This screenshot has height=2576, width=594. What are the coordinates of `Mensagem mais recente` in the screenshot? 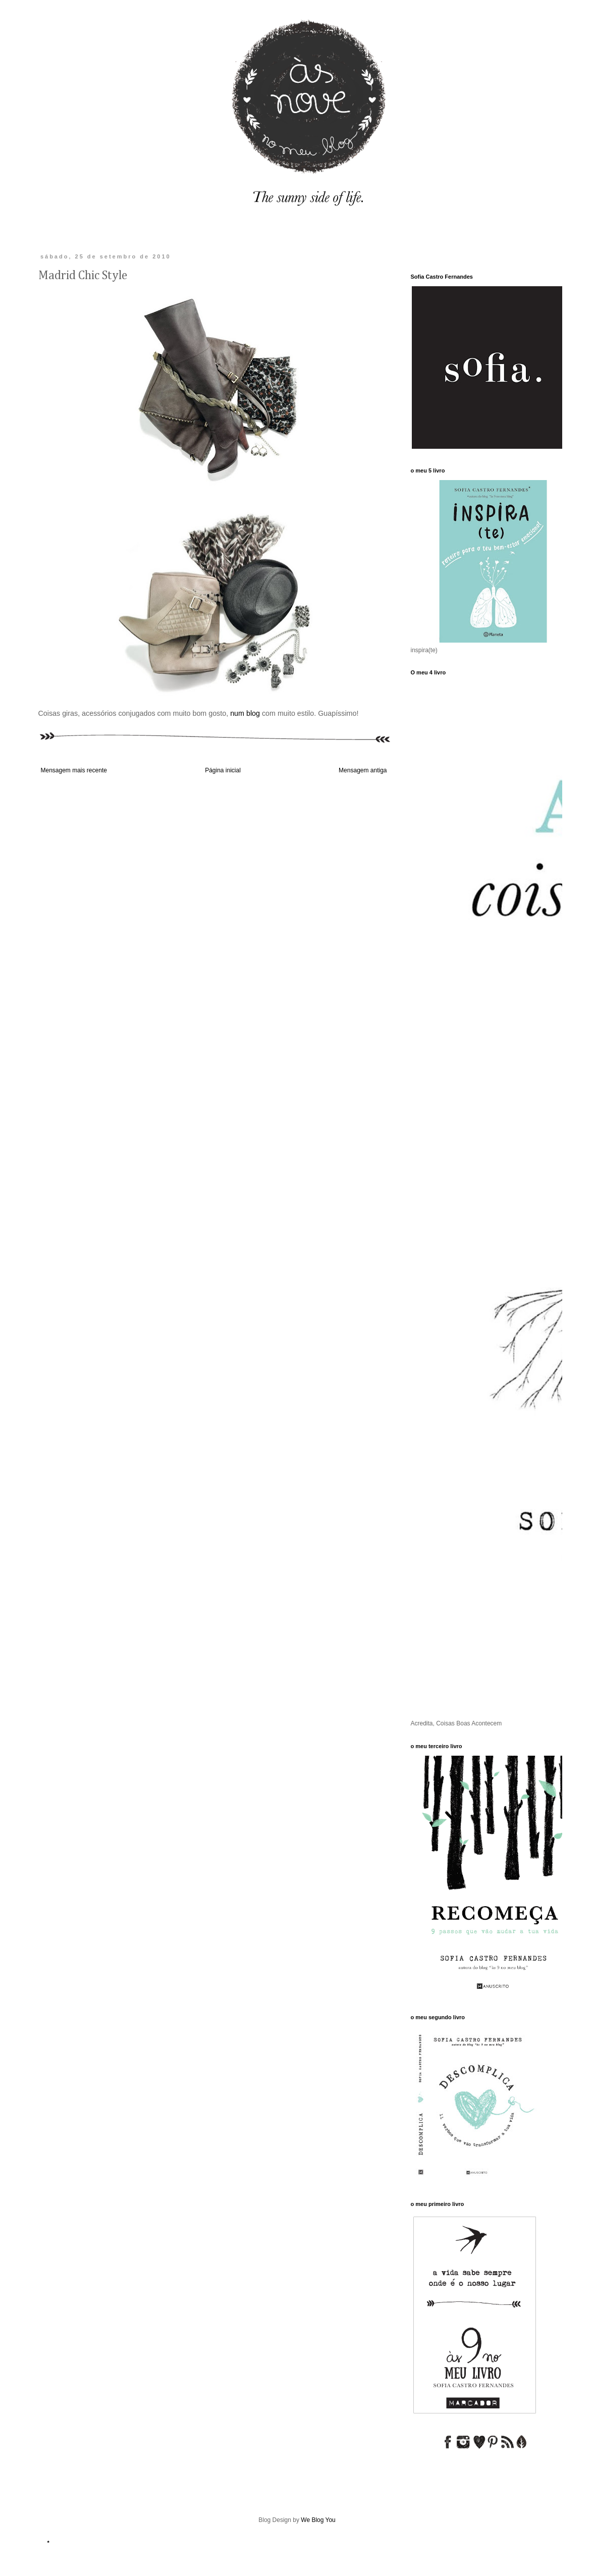 It's located at (74, 770).